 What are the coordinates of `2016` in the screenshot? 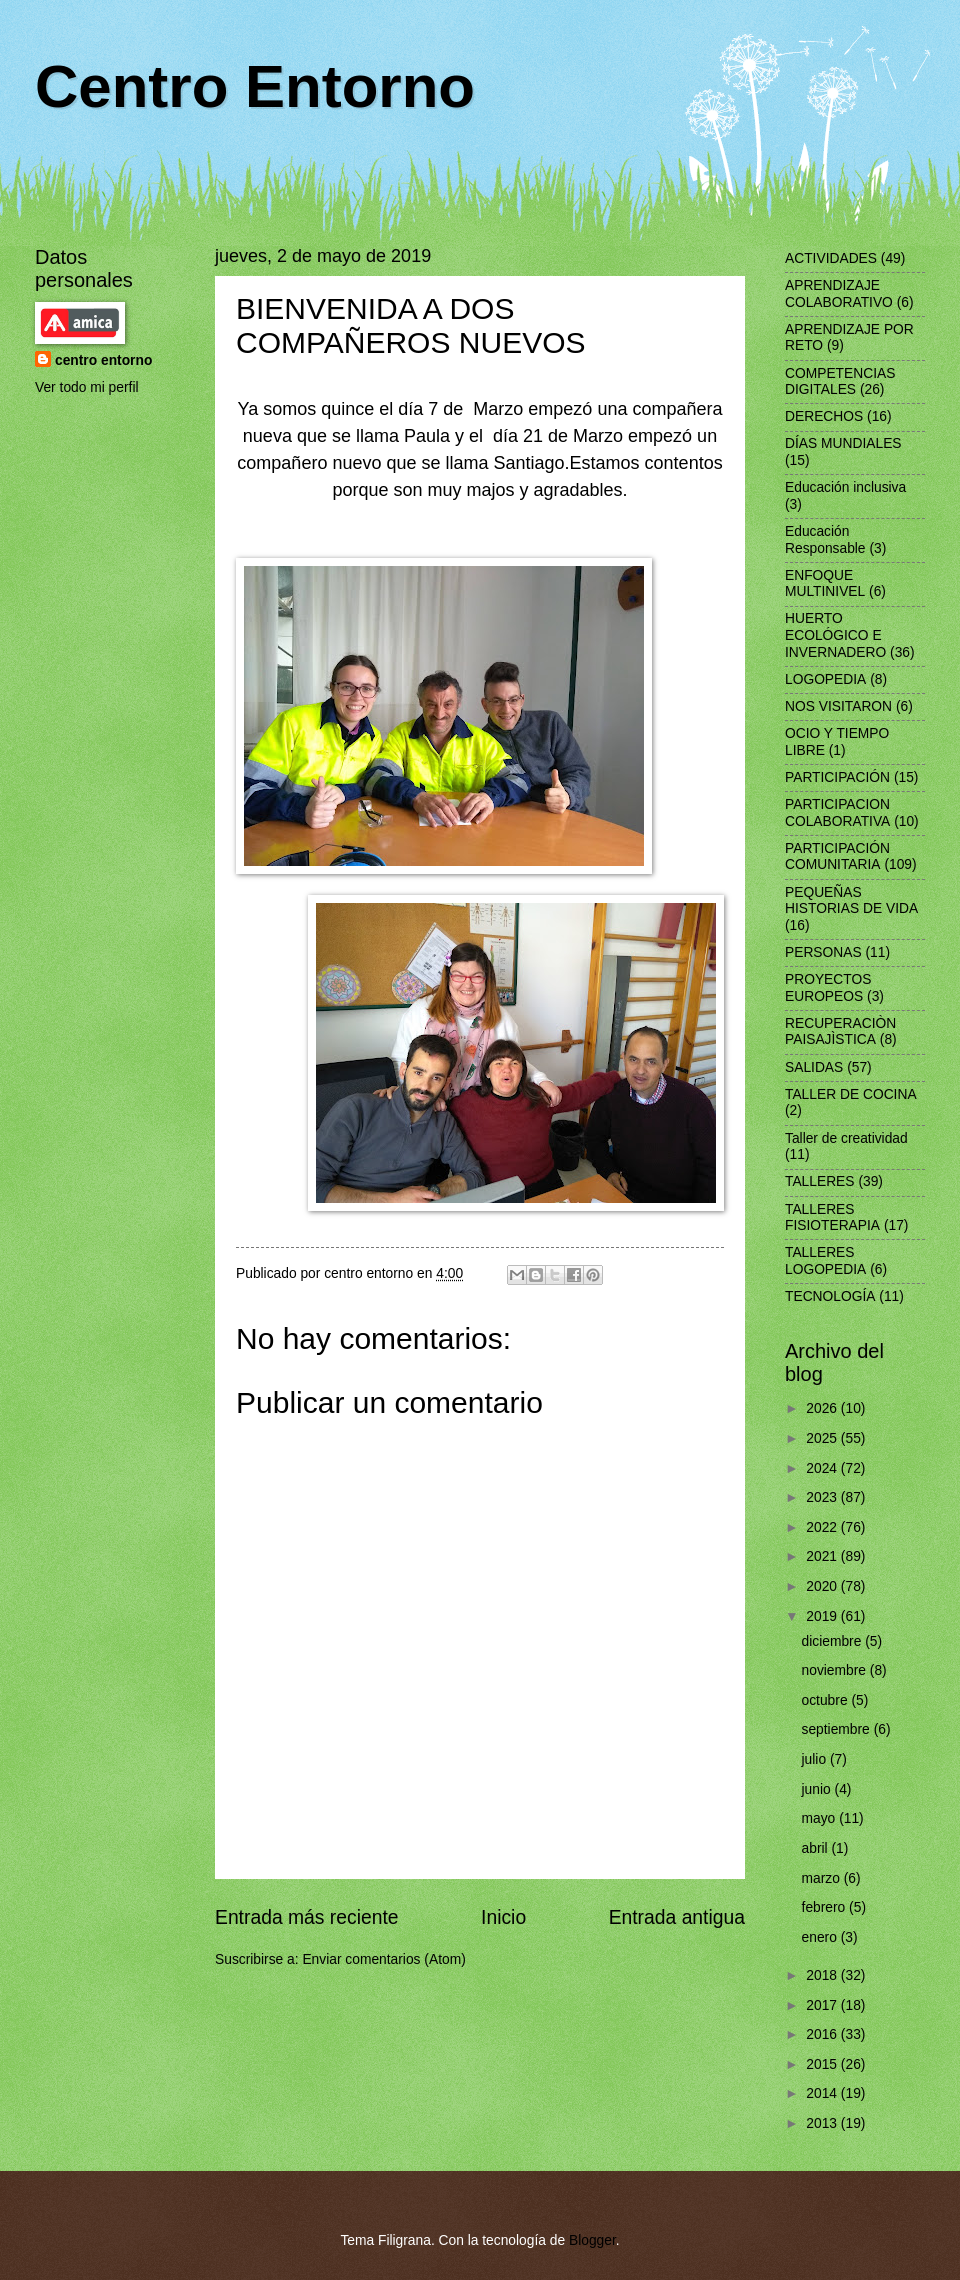 It's located at (823, 2034).